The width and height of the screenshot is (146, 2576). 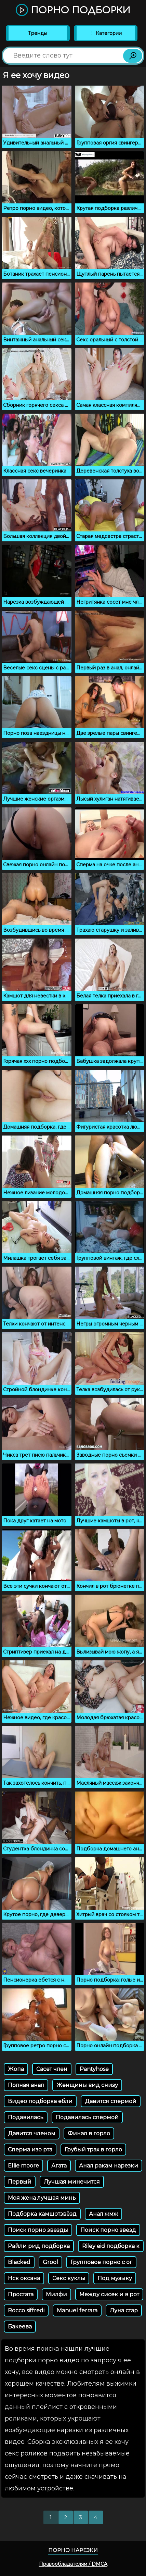 What do you see at coordinates (68, 2278) in the screenshot?
I see `Секс куклы` at bounding box center [68, 2278].